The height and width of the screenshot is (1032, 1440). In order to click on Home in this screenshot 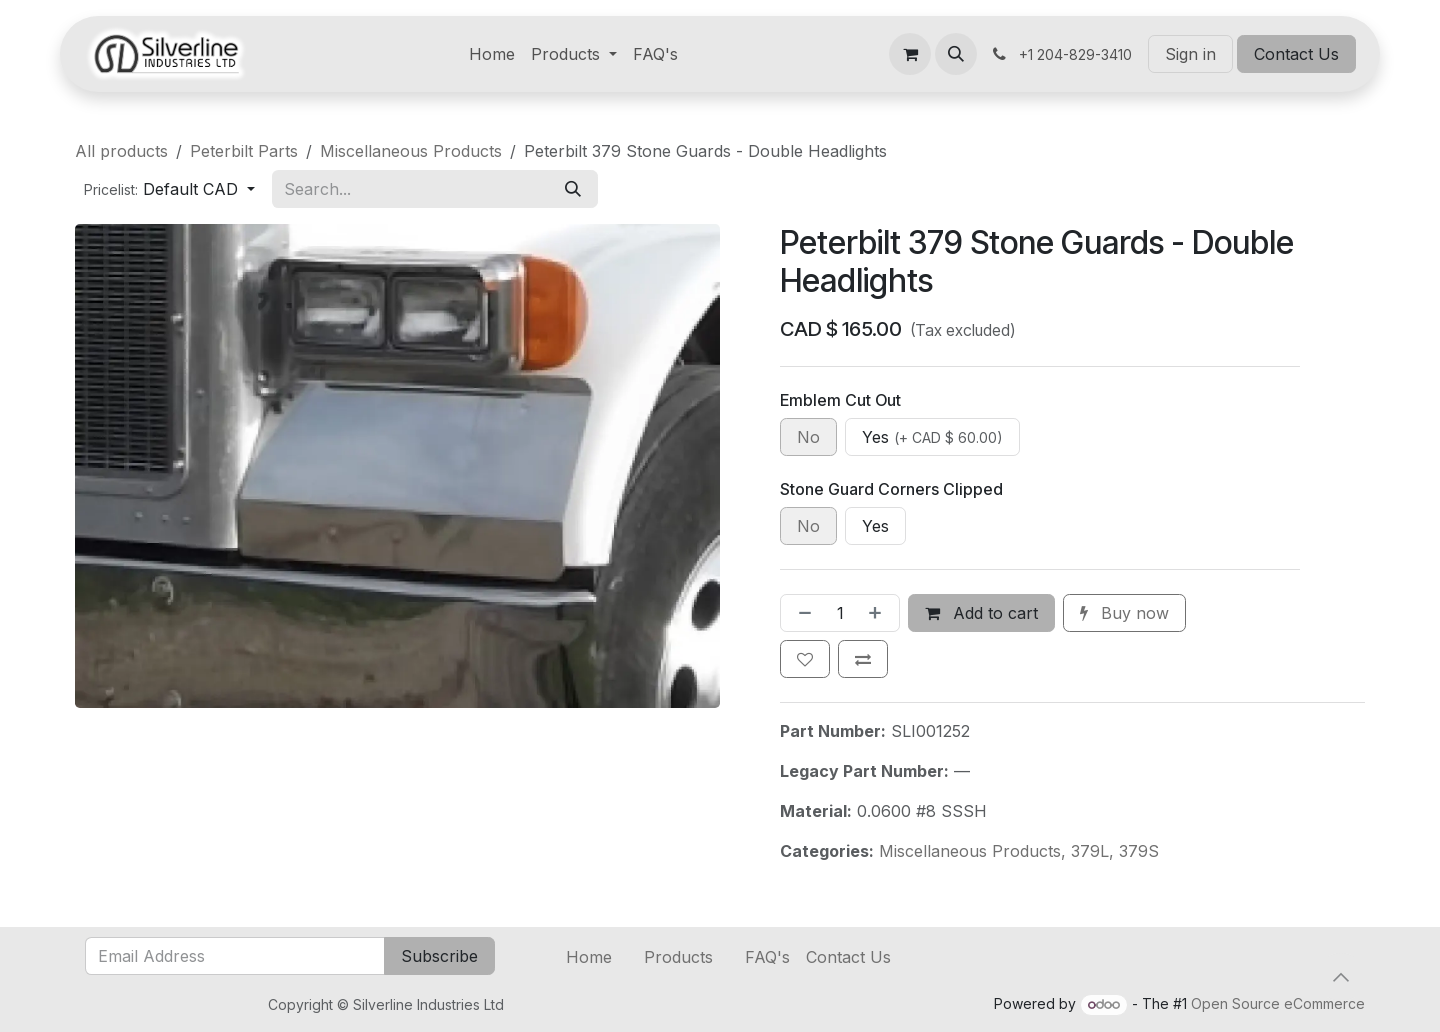, I will do `click(589, 957)`.